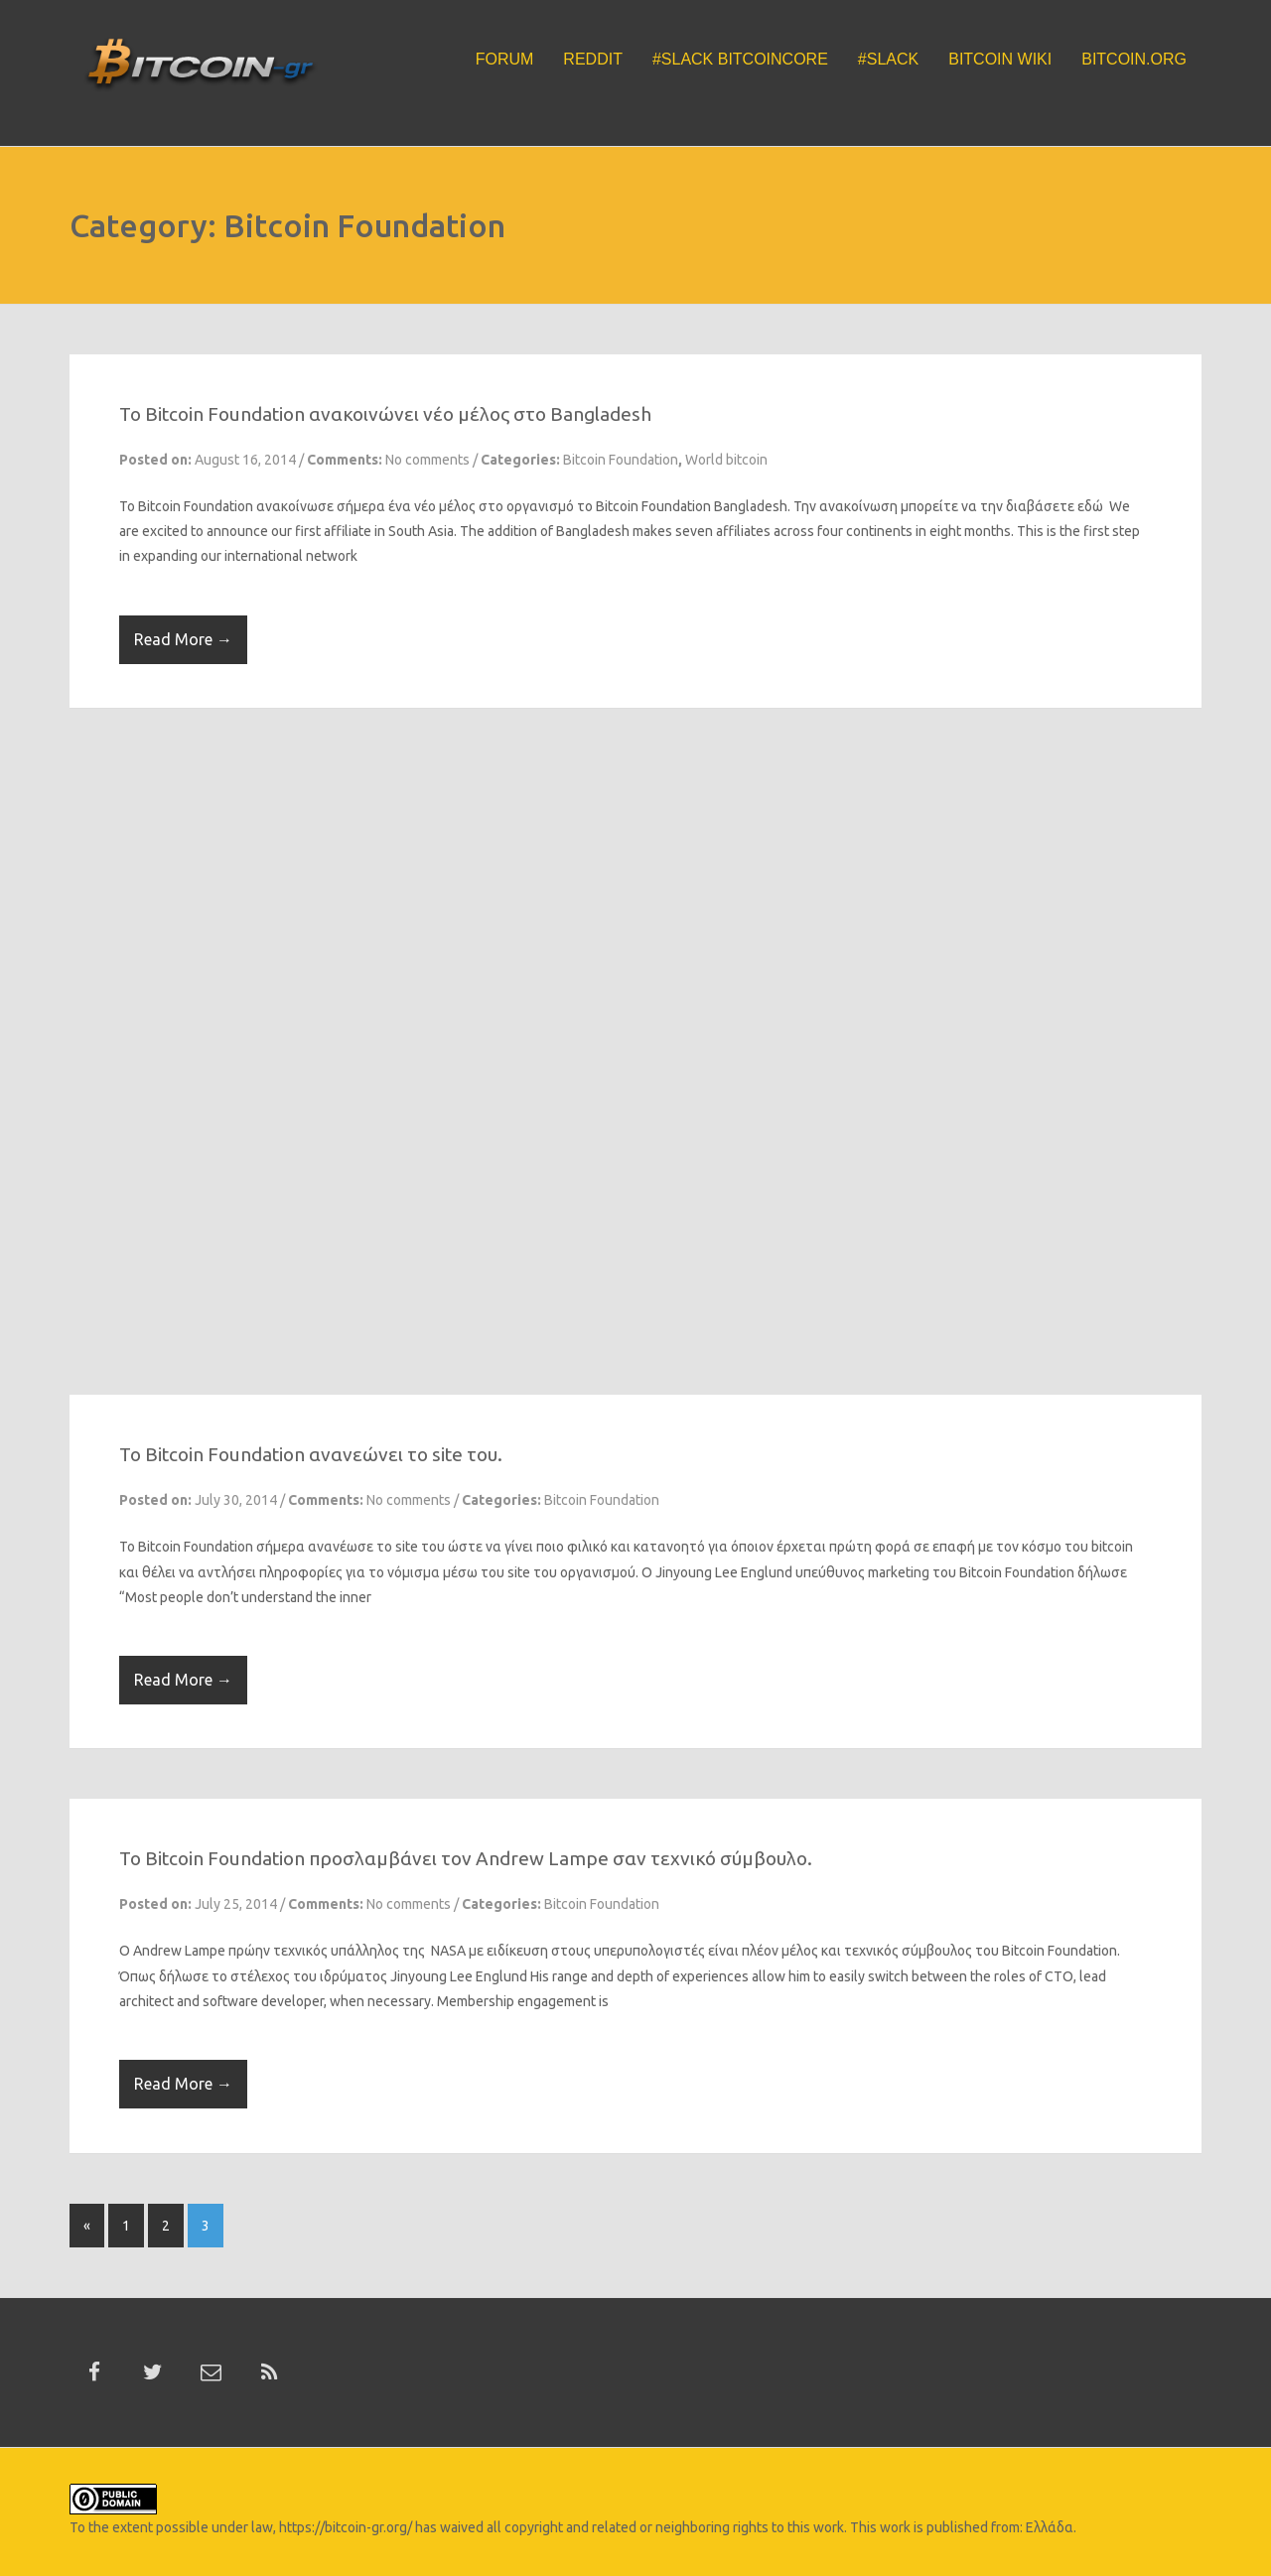  I want to click on #Slack, so click(888, 59).